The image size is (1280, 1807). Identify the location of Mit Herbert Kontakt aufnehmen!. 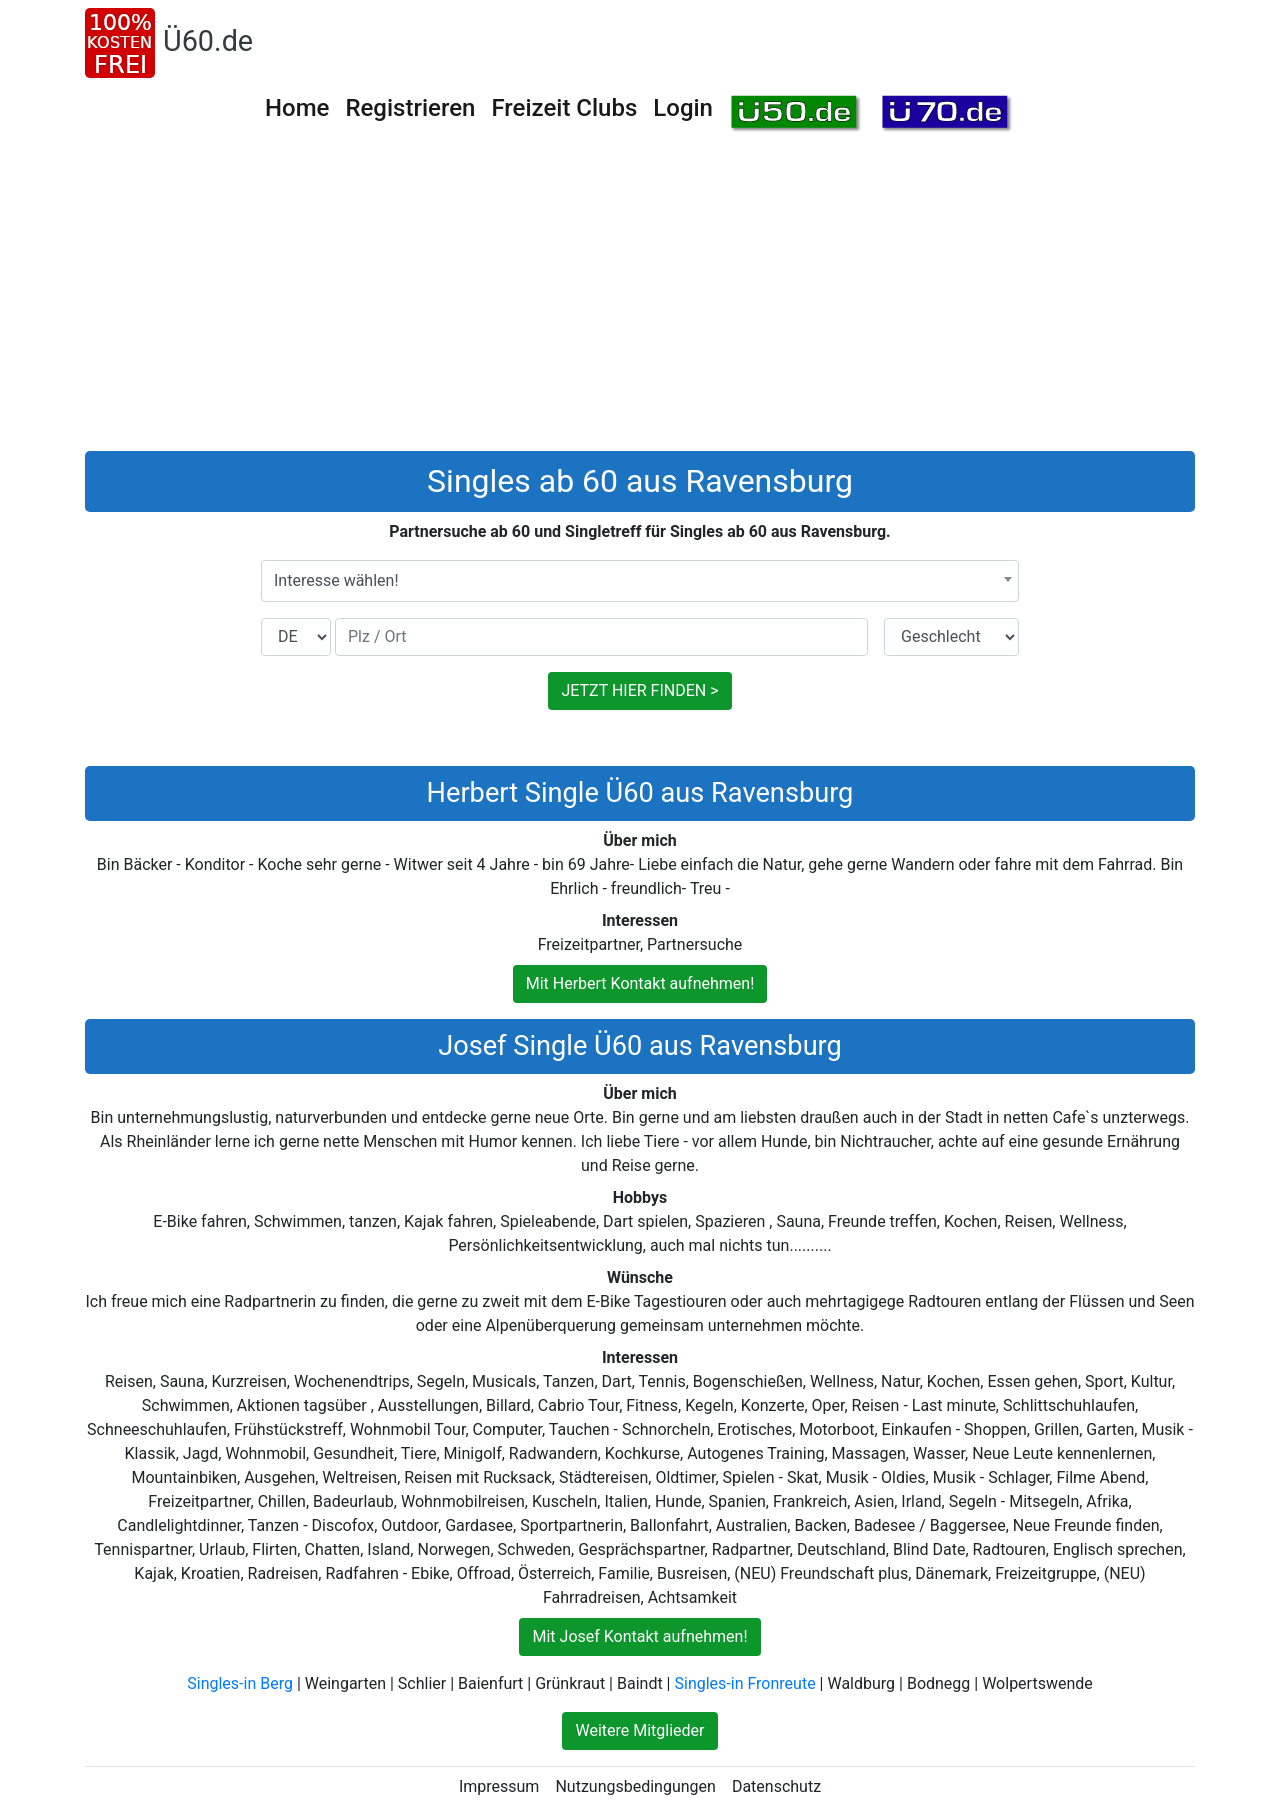
(640, 983).